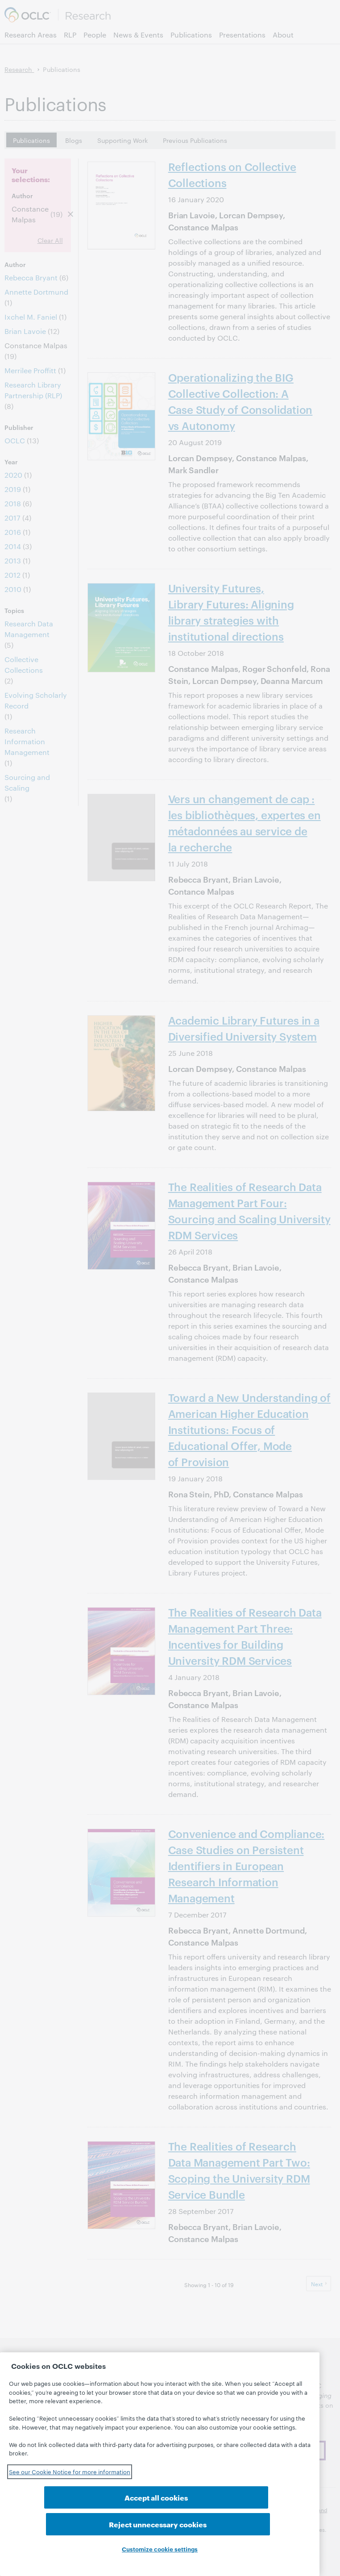 The image size is (340, 2576). Describe the element at coordinates (69, 2498) in the screenshot. I see `See our Cookie Notice for more information [See our Cookie Notice for more information, opens in a new tab]` at that location.